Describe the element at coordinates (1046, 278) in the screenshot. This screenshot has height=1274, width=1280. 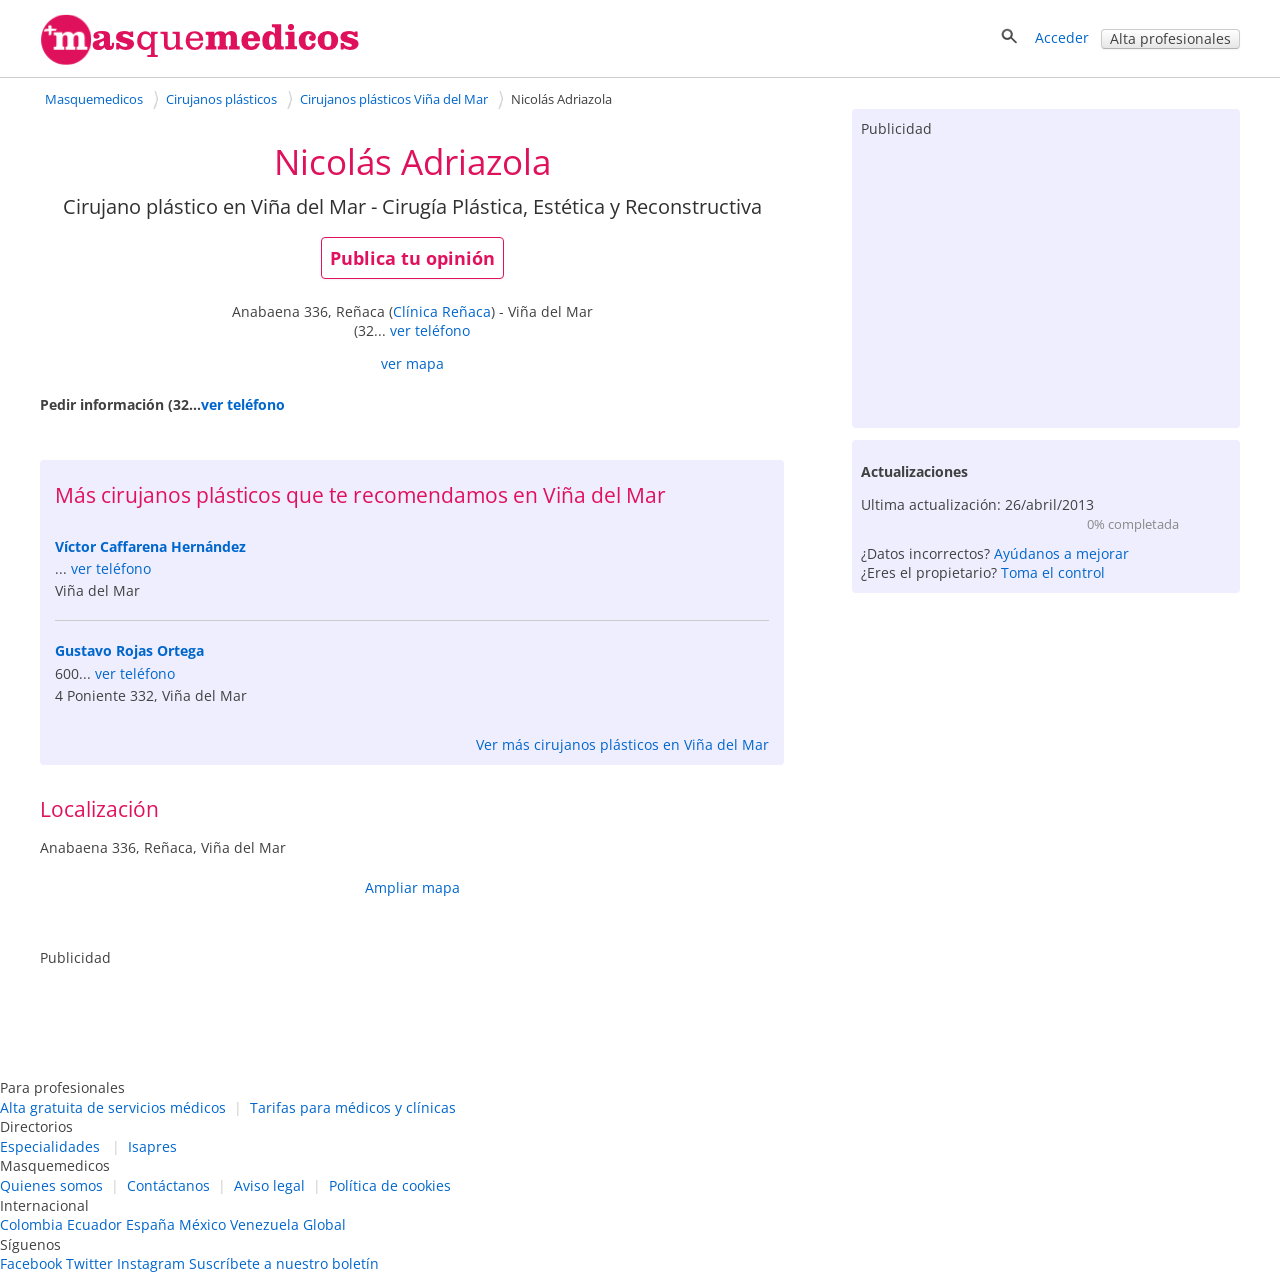
I see `[Advertisement]` at that location.